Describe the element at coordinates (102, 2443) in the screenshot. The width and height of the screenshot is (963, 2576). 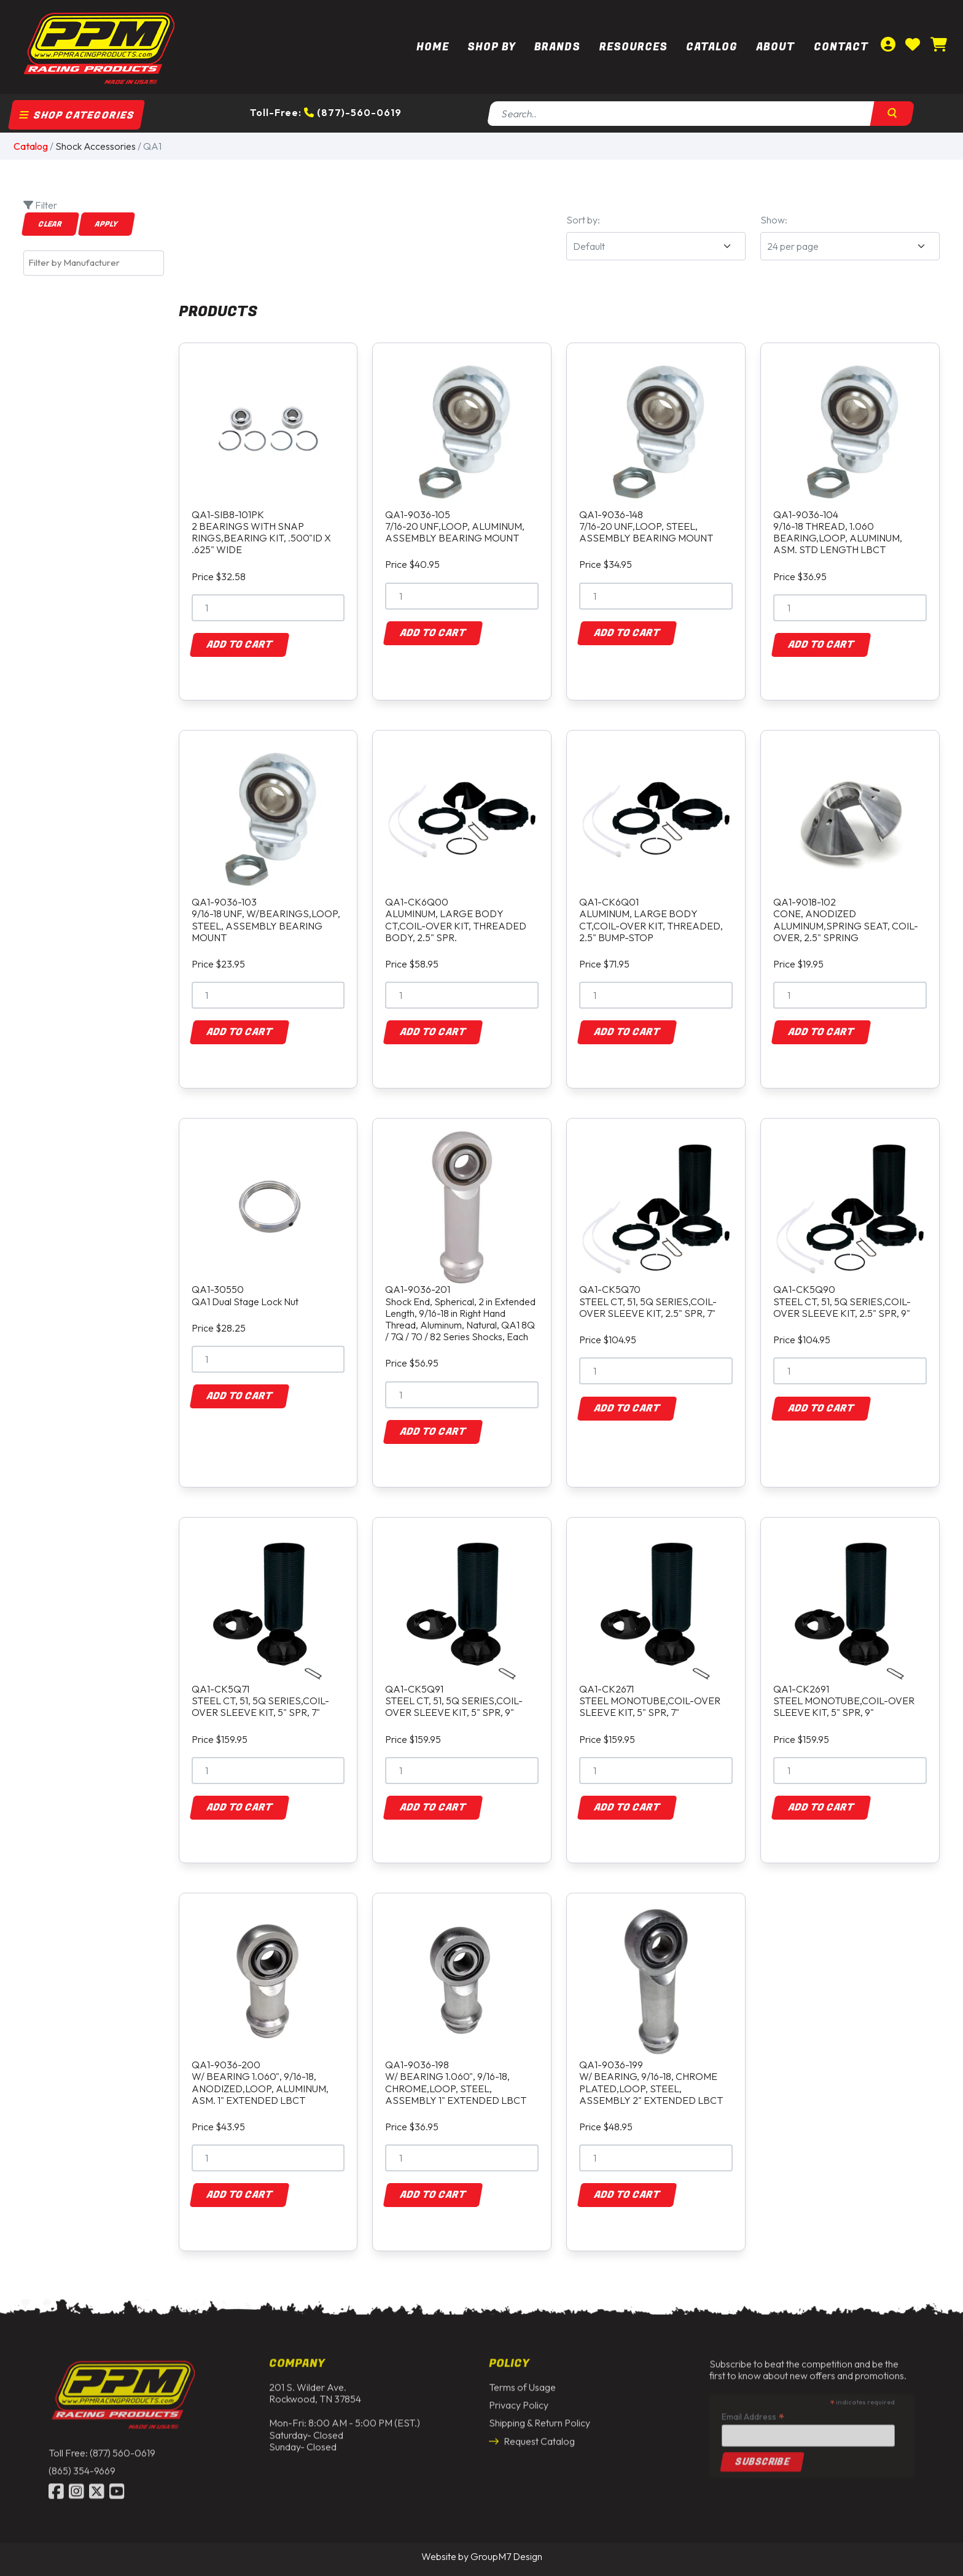
I see `Toll Free: (877) 560-0619` at that location.